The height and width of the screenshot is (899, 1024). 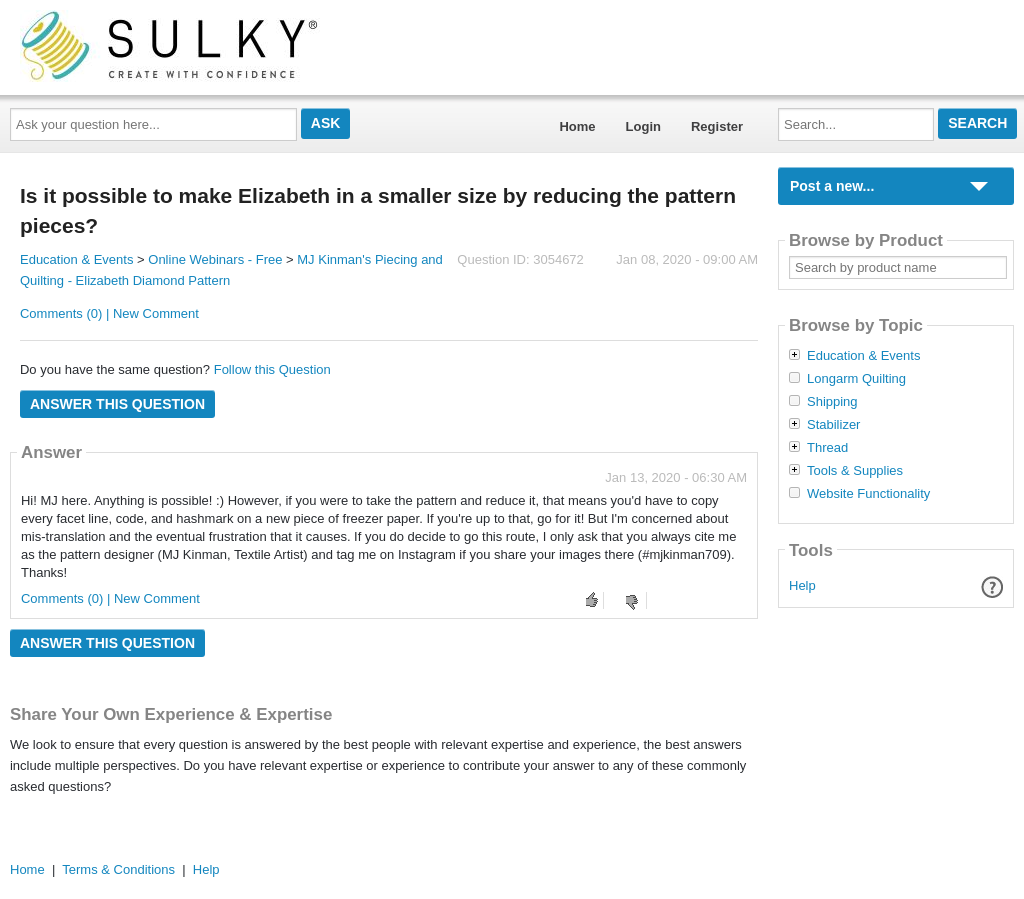 What do you see at coordinates (827, 448) in the screenshot?
I see `Thread` at bounding box center [827, 448].